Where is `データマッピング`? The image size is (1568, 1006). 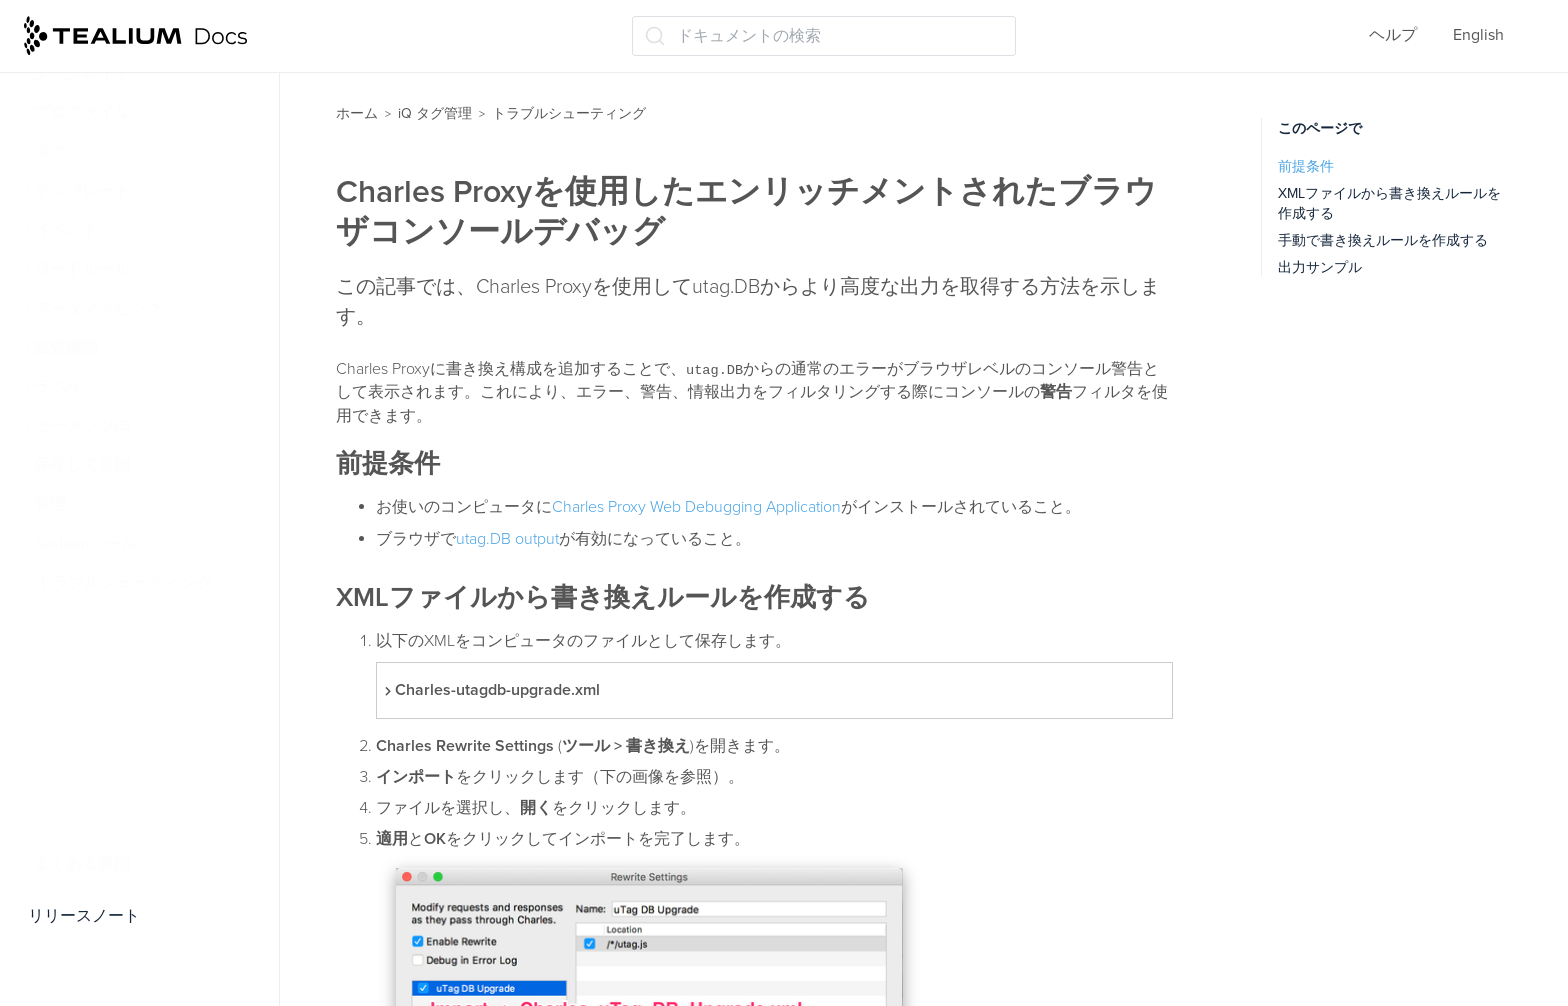
データマッピング is located at coordinates (98, 309).